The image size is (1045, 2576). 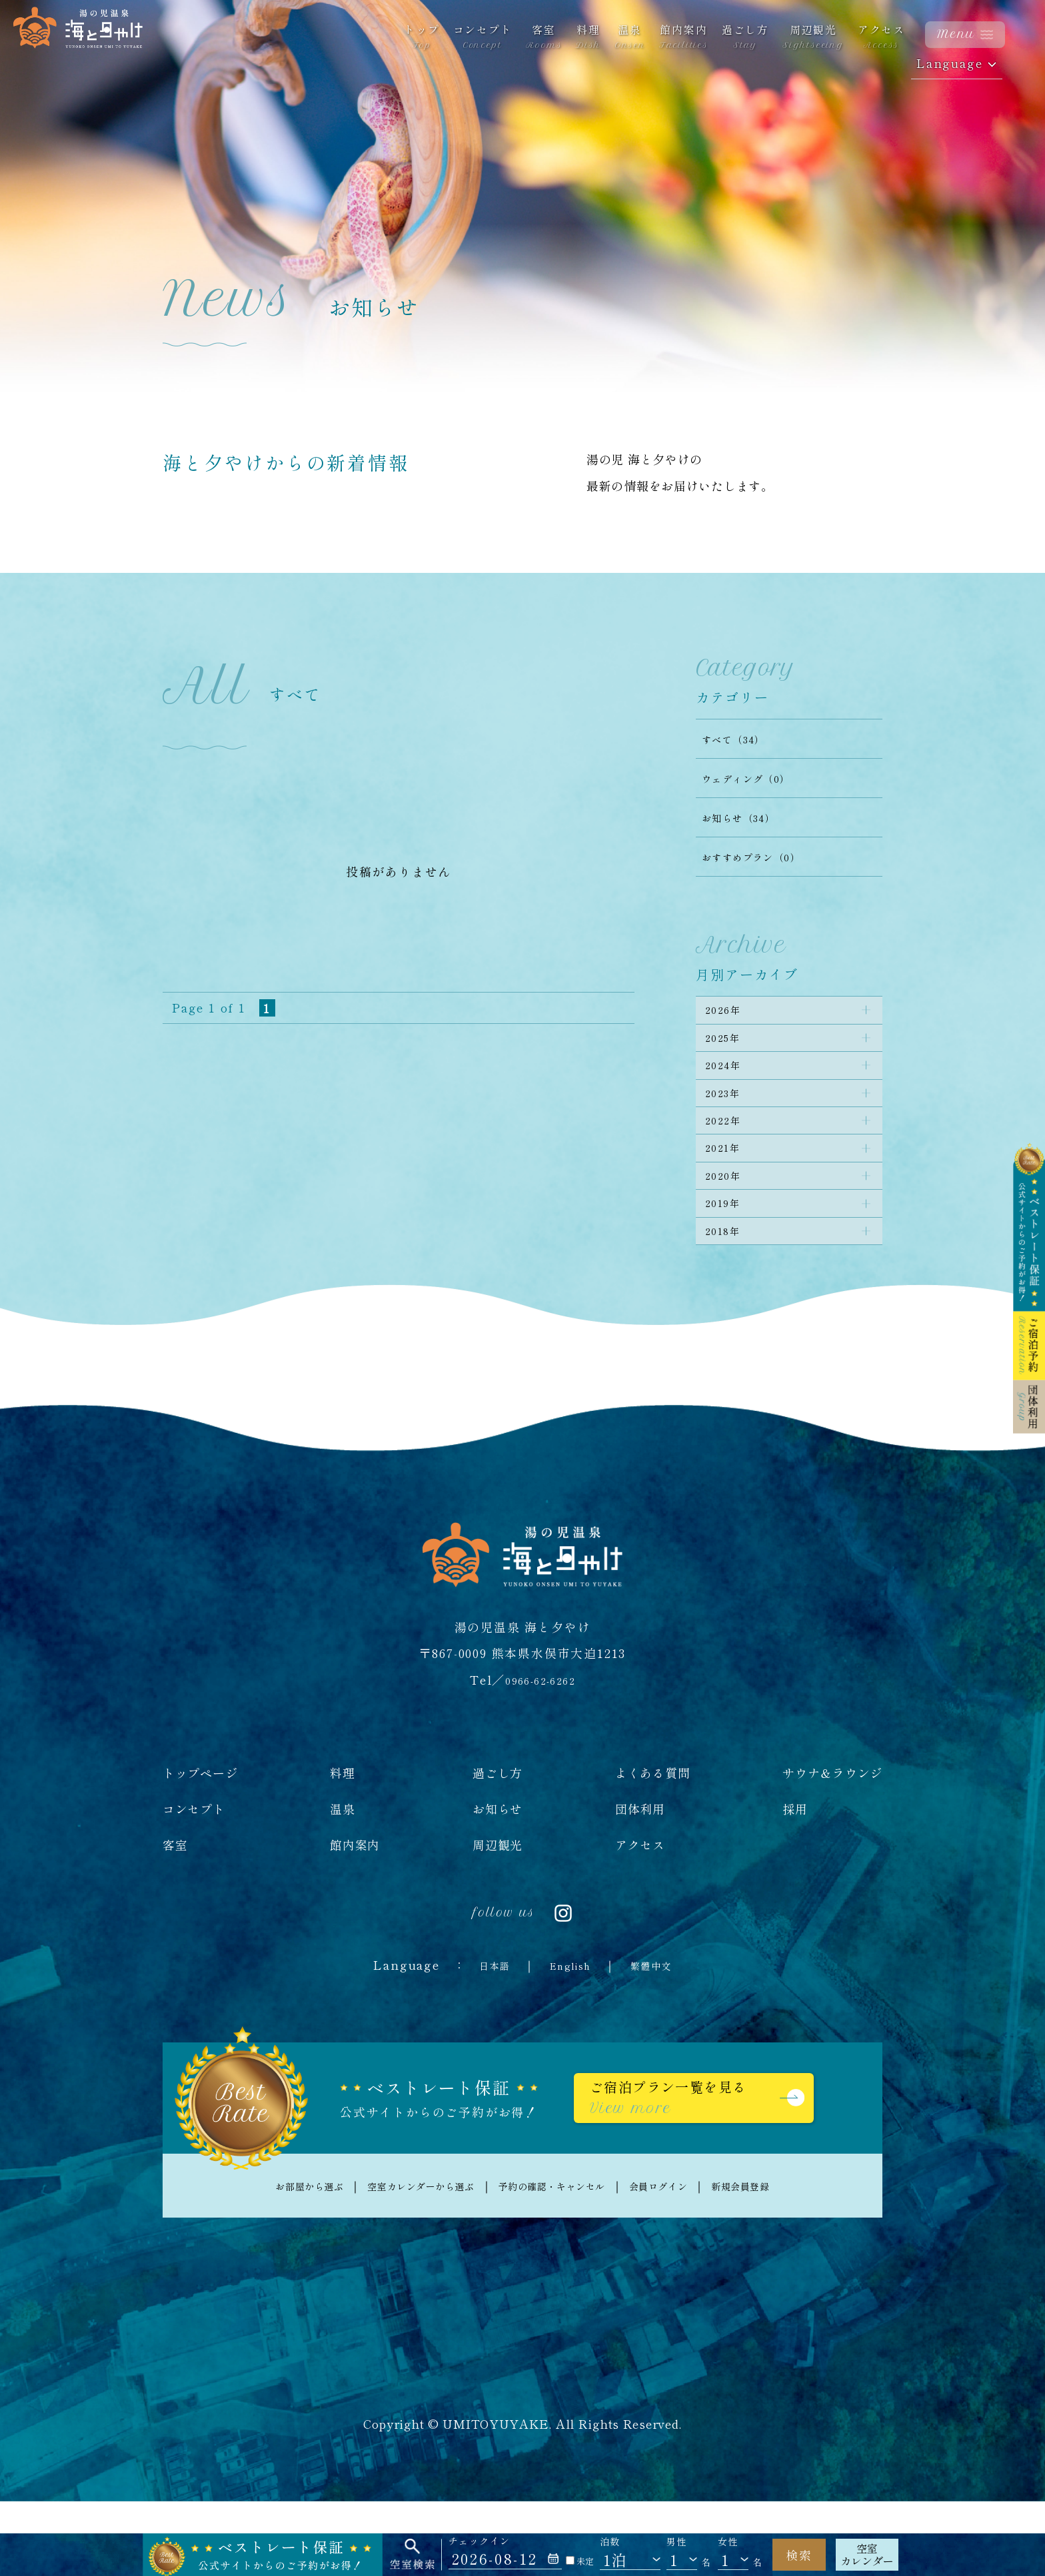 What do you see at coordinates (729, 1296) in the screenshot?
I see `2018年` at bounding box center [729, 1296].